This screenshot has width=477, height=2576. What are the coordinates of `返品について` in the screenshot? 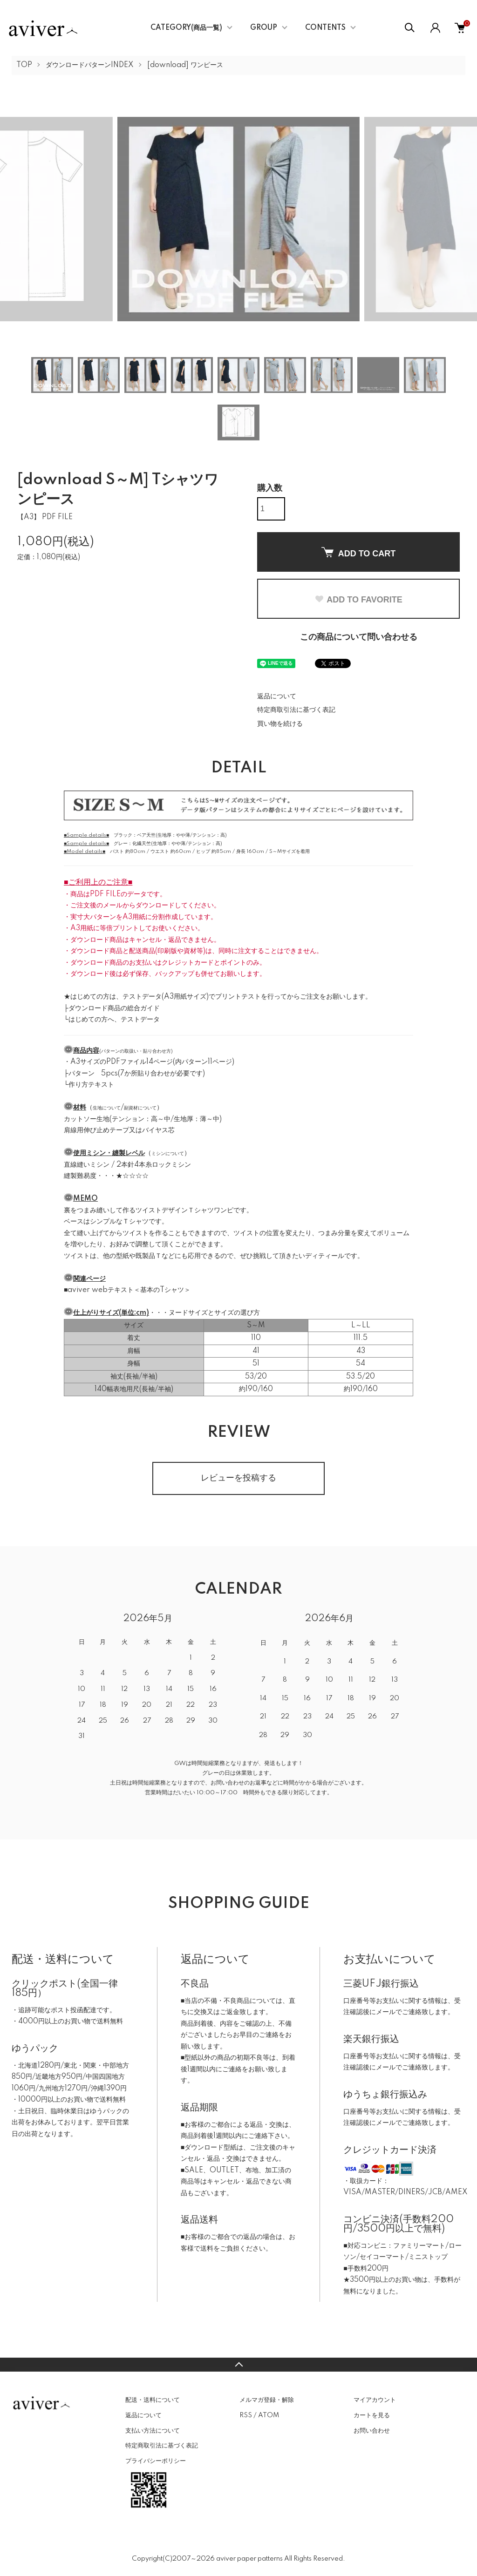 It's located at (276, 696).